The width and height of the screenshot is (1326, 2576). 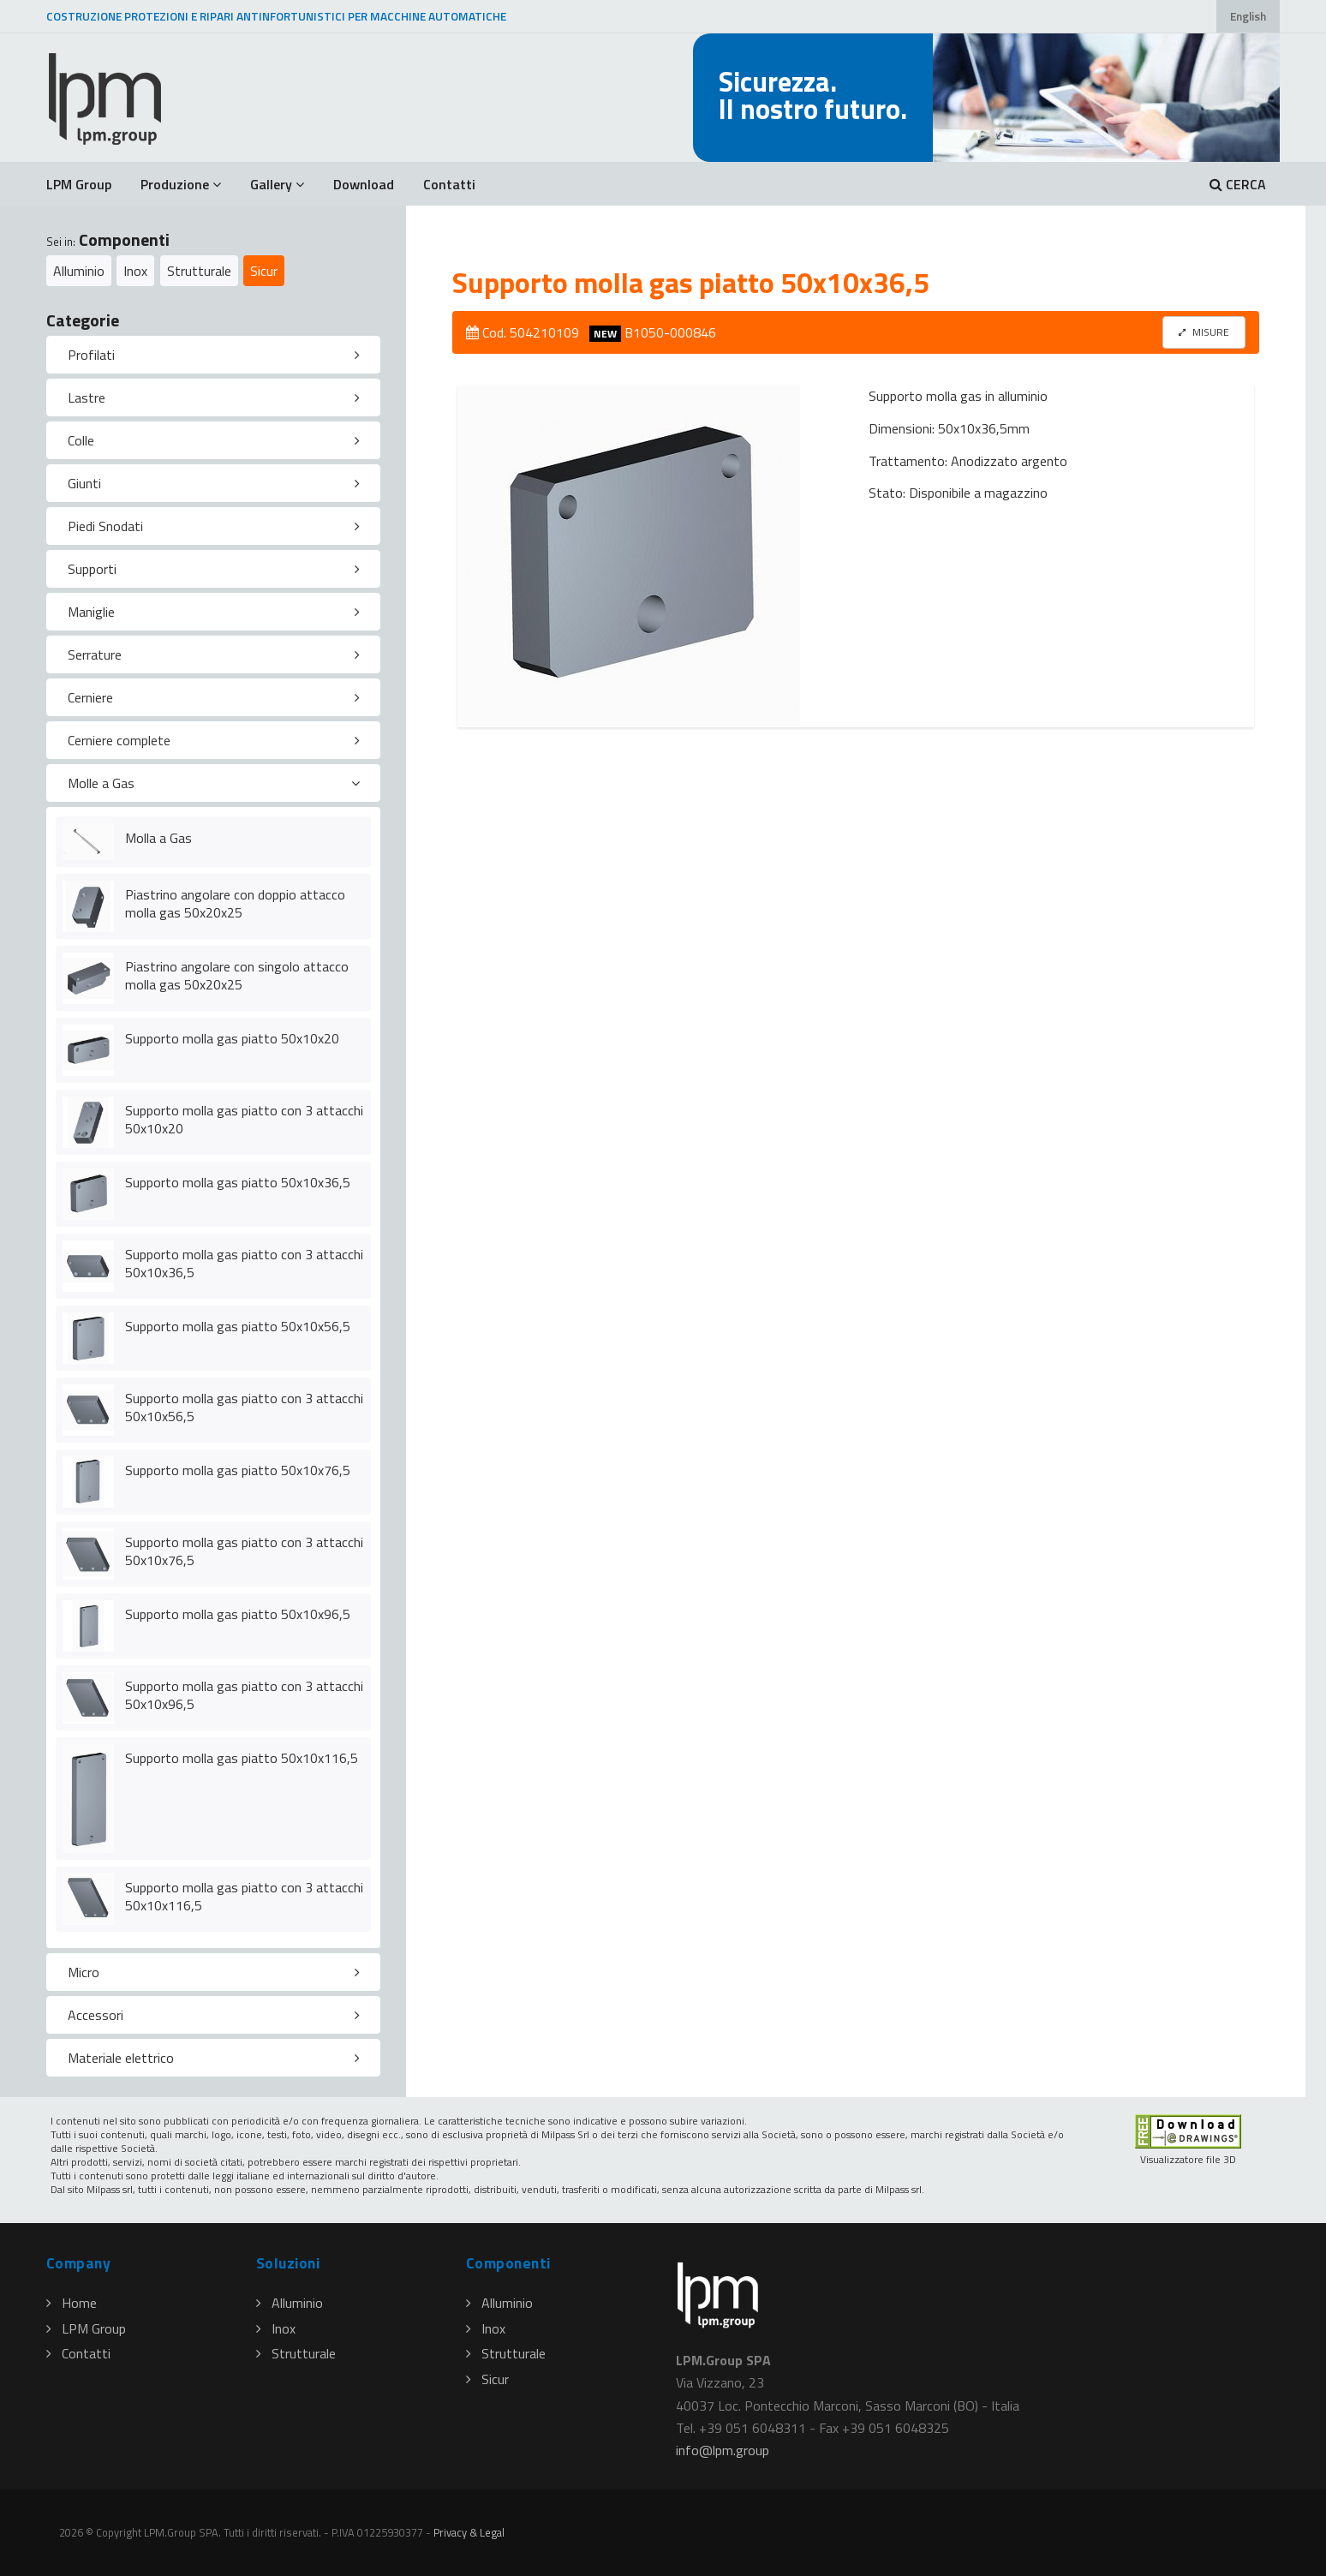 I want to click on Supporto molla gas piatto 50x10x96,5, so click(x=237, y=1614).